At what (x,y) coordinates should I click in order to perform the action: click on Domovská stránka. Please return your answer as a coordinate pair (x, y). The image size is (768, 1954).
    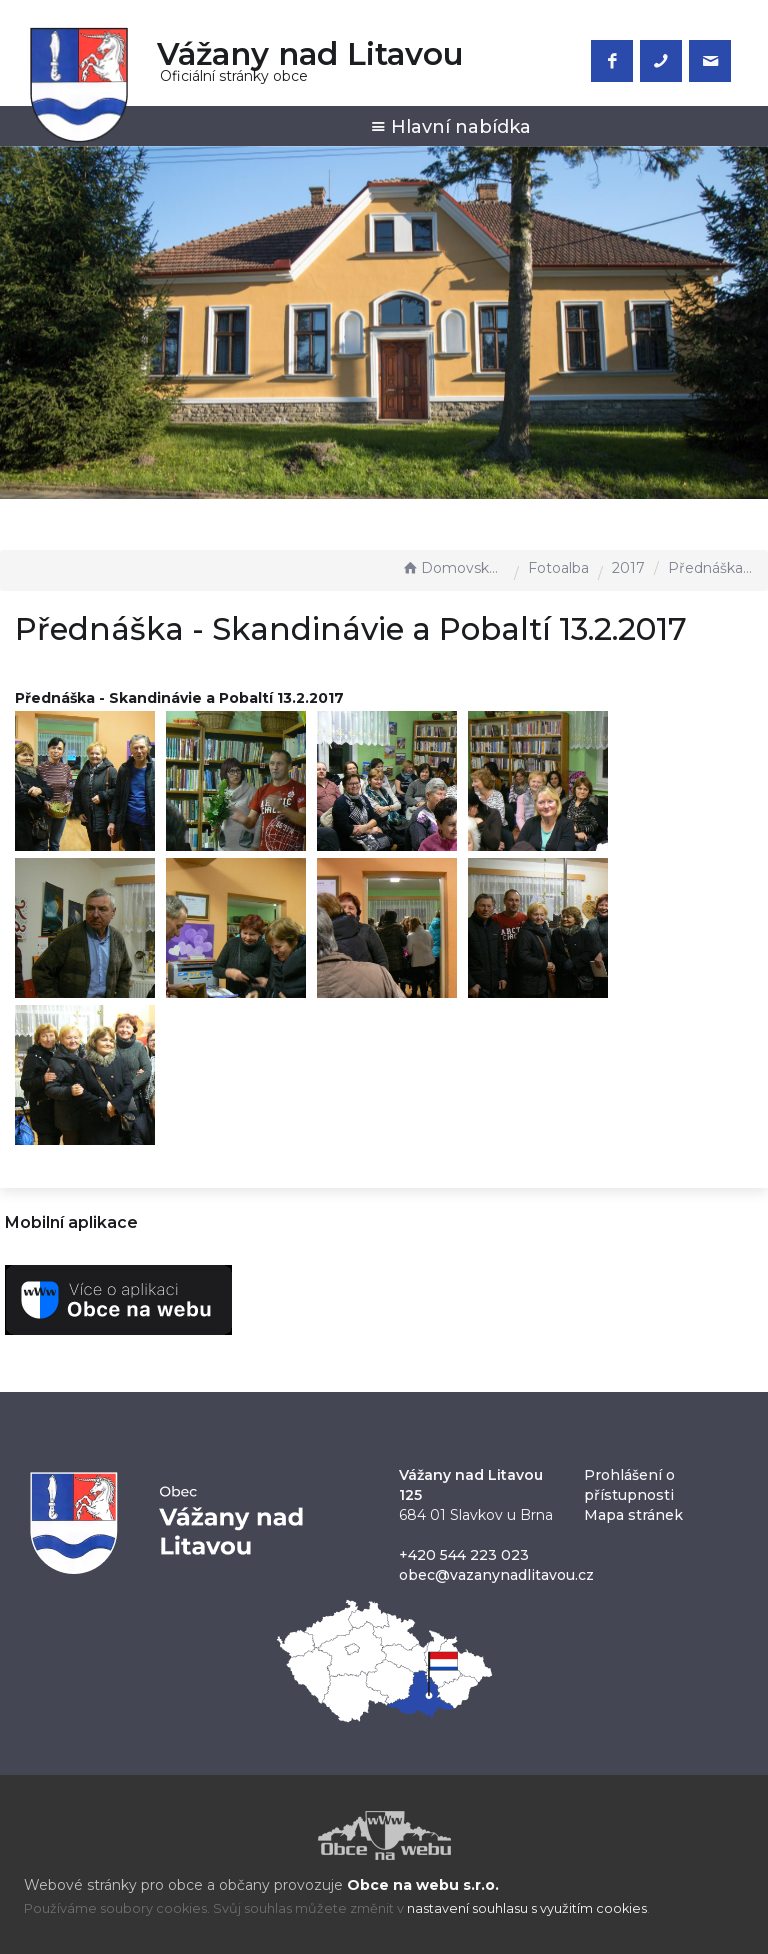
    Looking at the image, I should click on (453, 568).